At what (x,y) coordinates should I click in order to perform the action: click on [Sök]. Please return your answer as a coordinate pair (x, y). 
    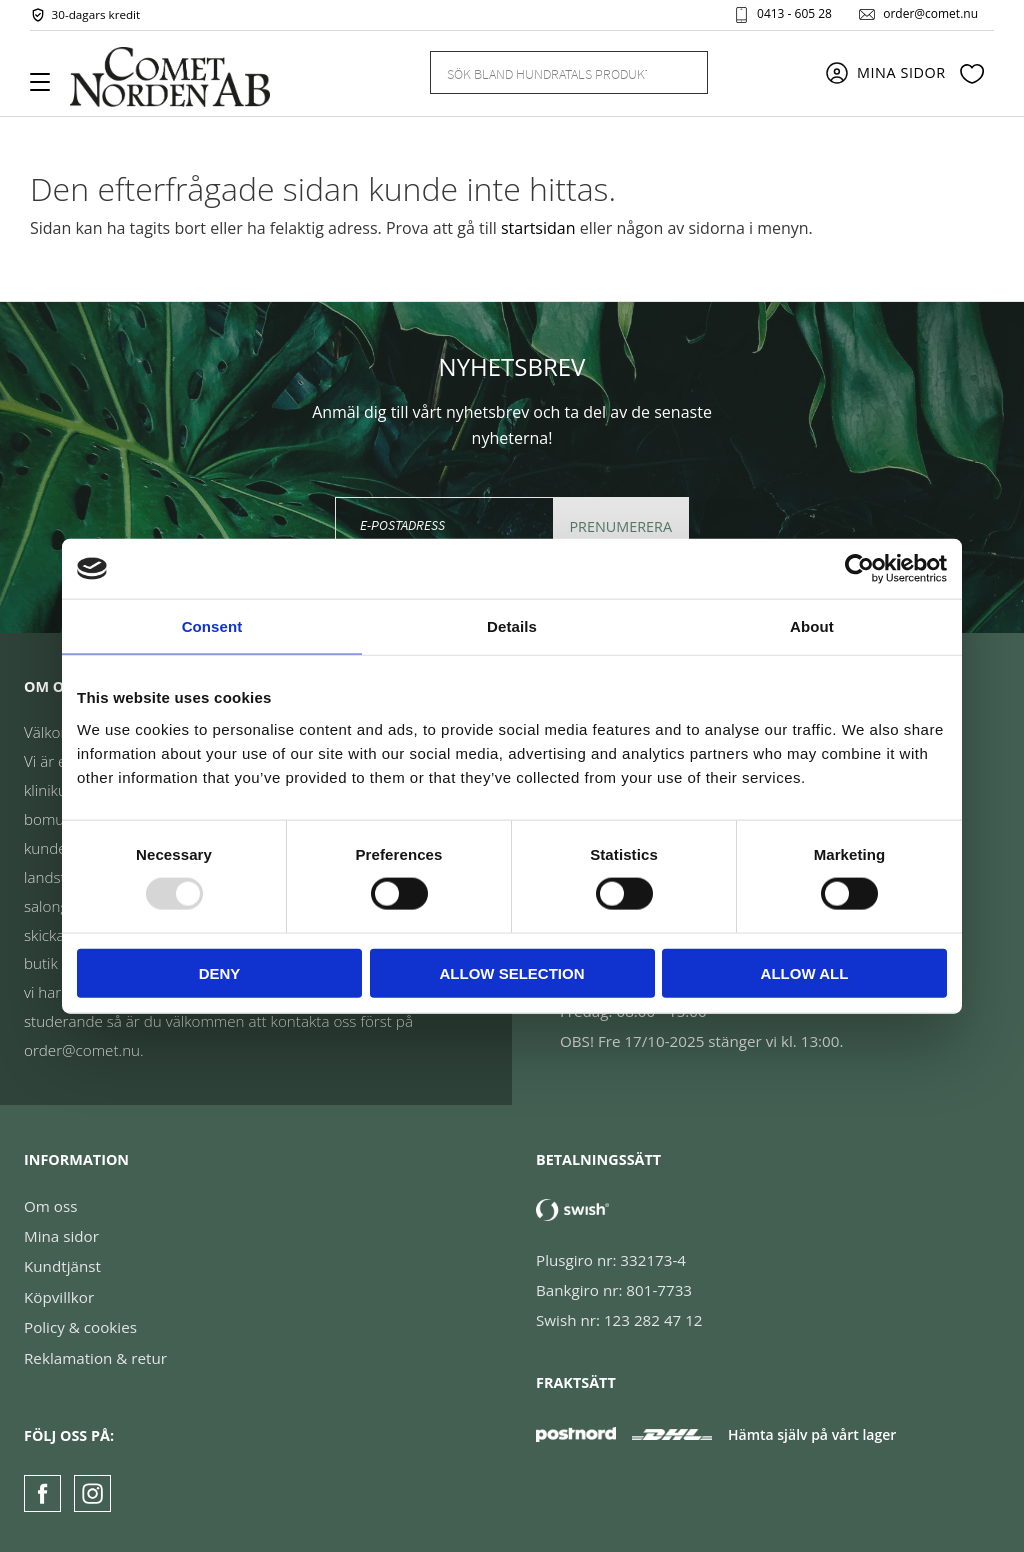
    Looking at the image, I should click on (681, 72).